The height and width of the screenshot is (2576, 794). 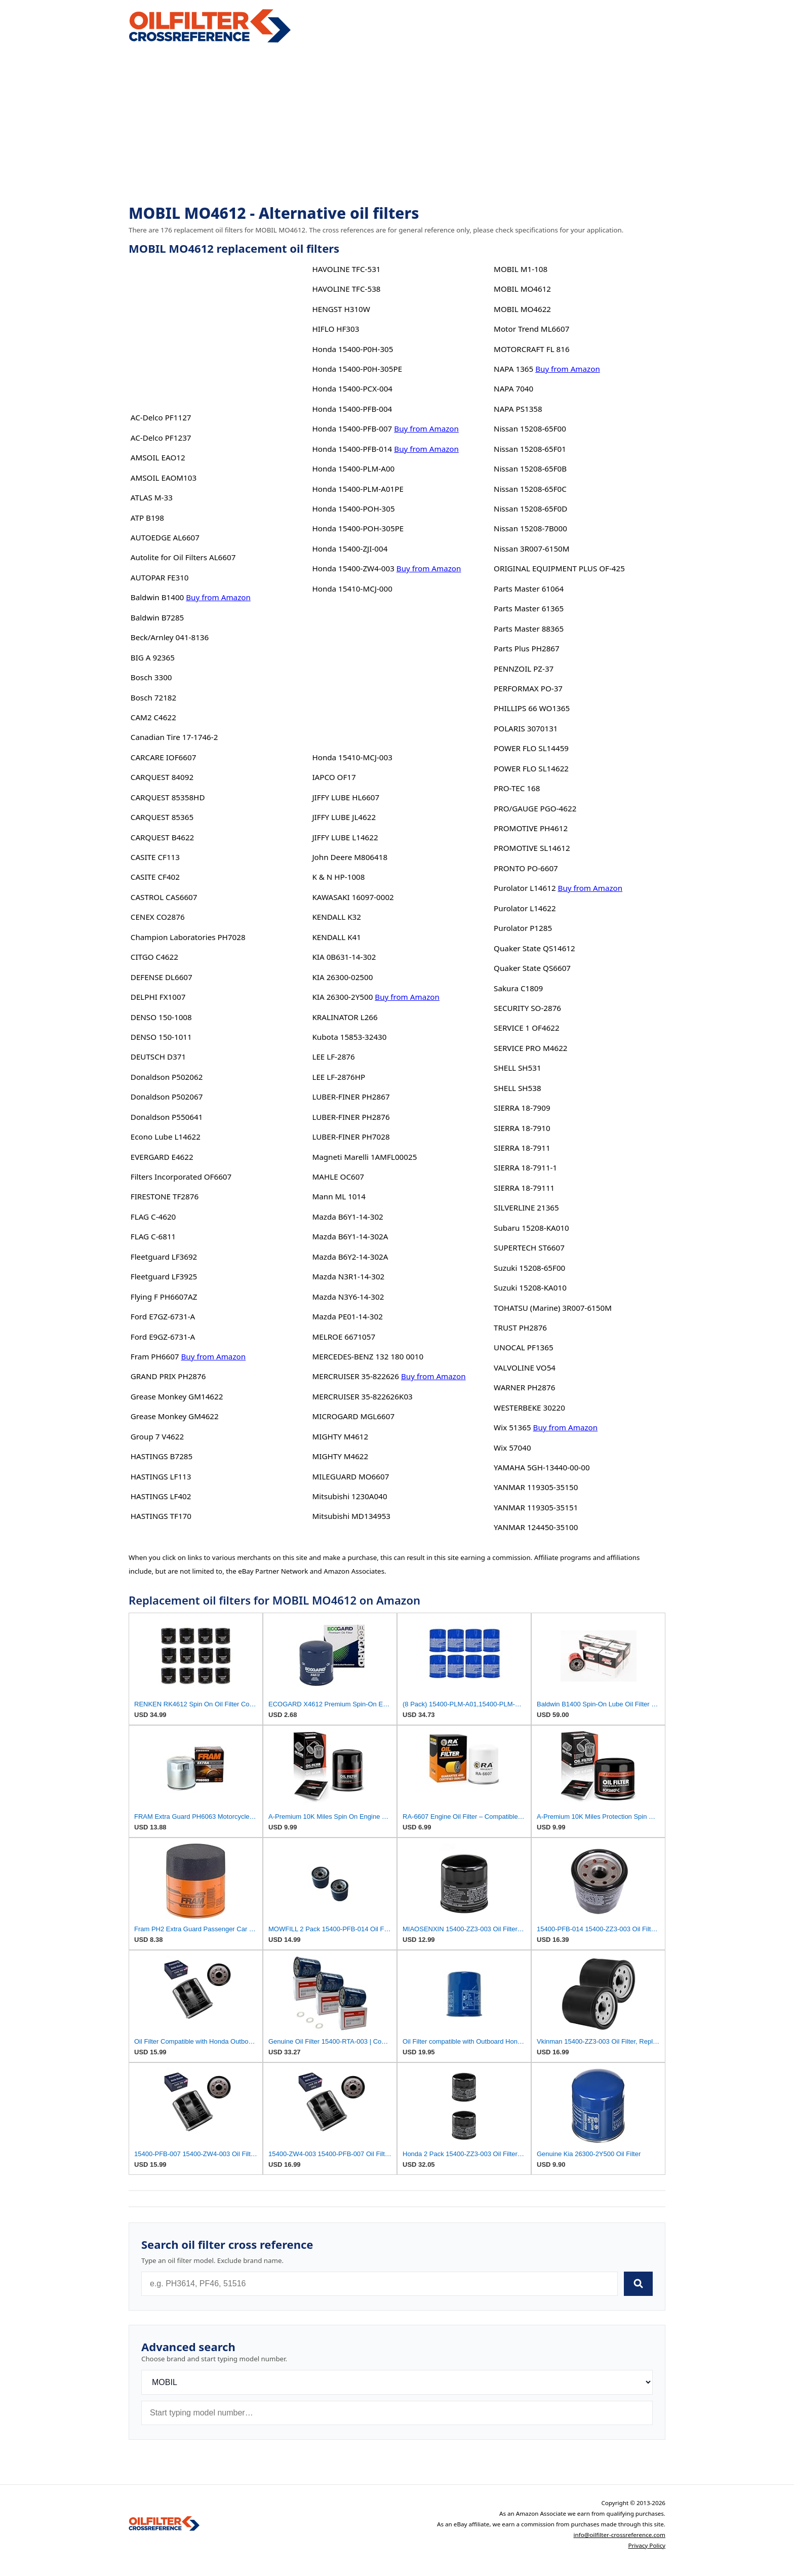 I want to click on DEUTSCH D371, so click(x=158, y=1056).